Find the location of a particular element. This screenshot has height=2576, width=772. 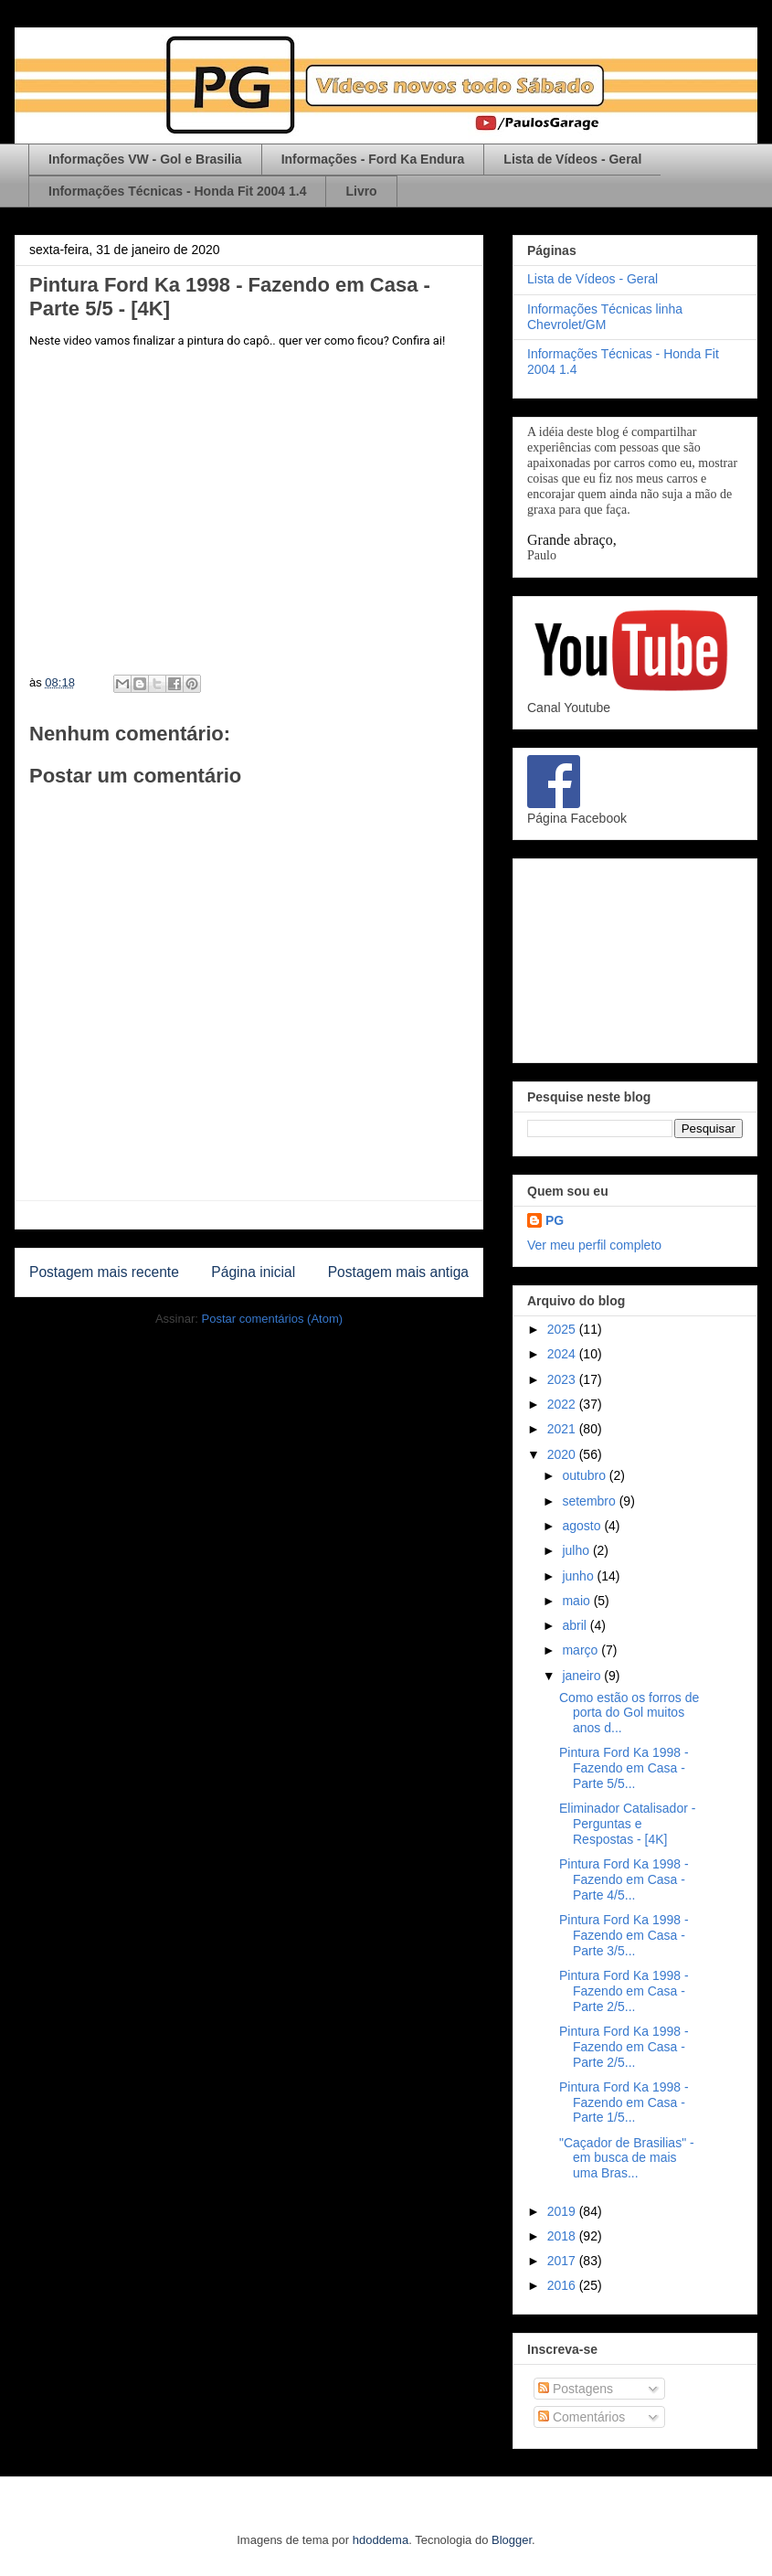

Blogger is located at coordinates (512, 2540).